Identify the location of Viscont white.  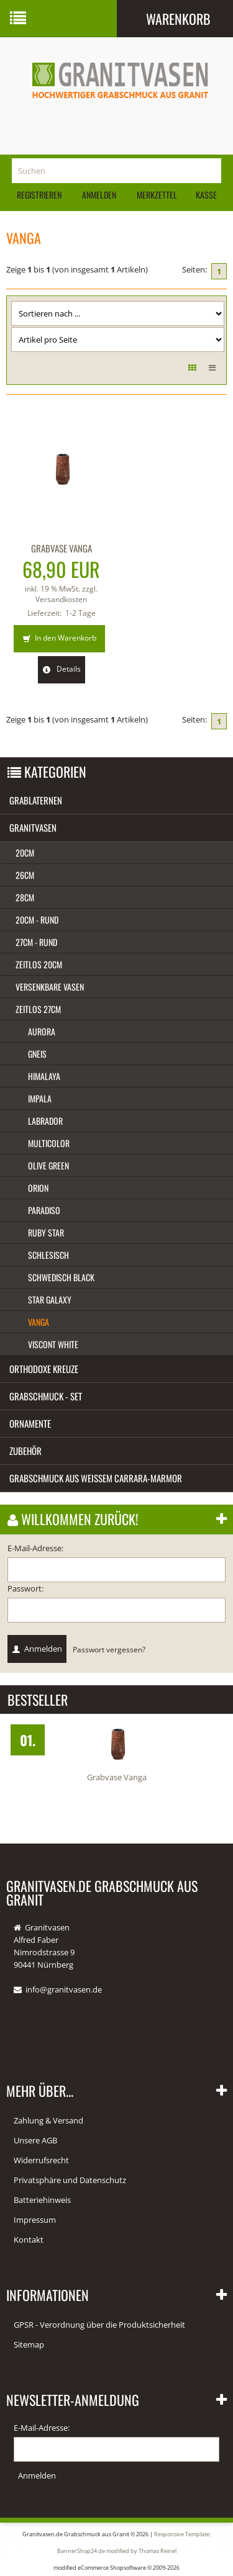
(53, 1344).